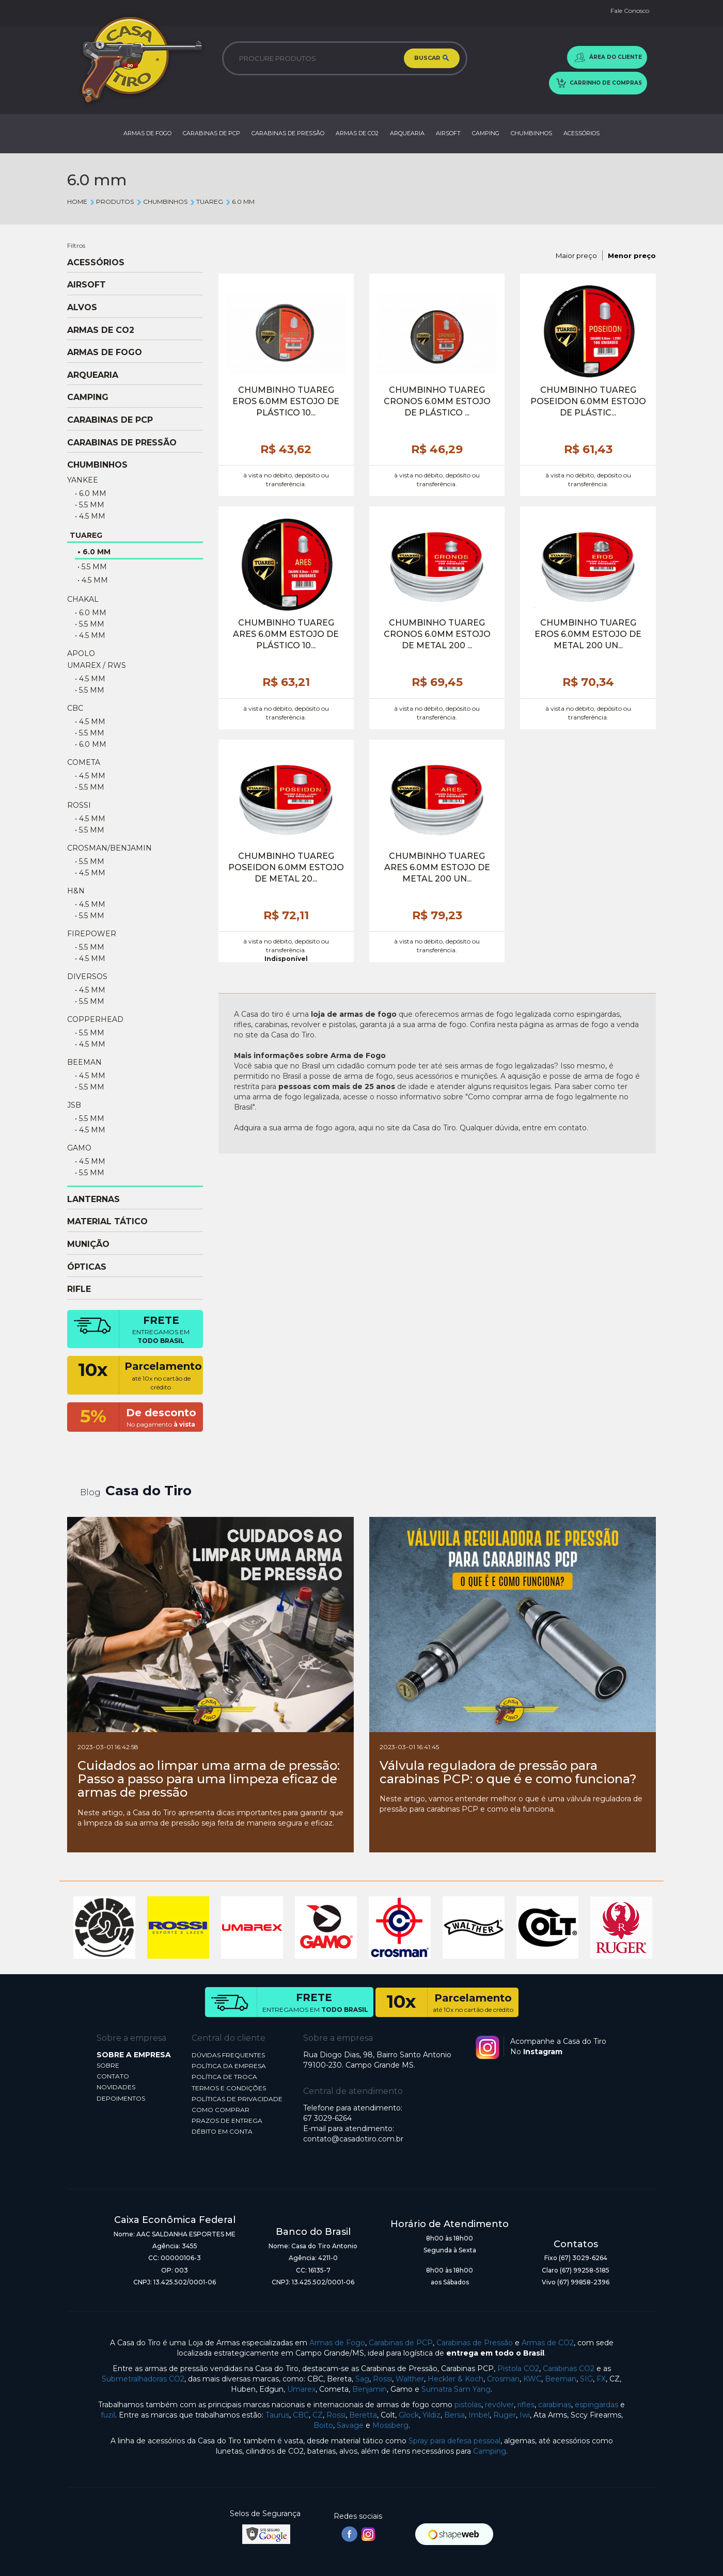  I want to click on ARMAS DE FOGO, so click(147, 133).